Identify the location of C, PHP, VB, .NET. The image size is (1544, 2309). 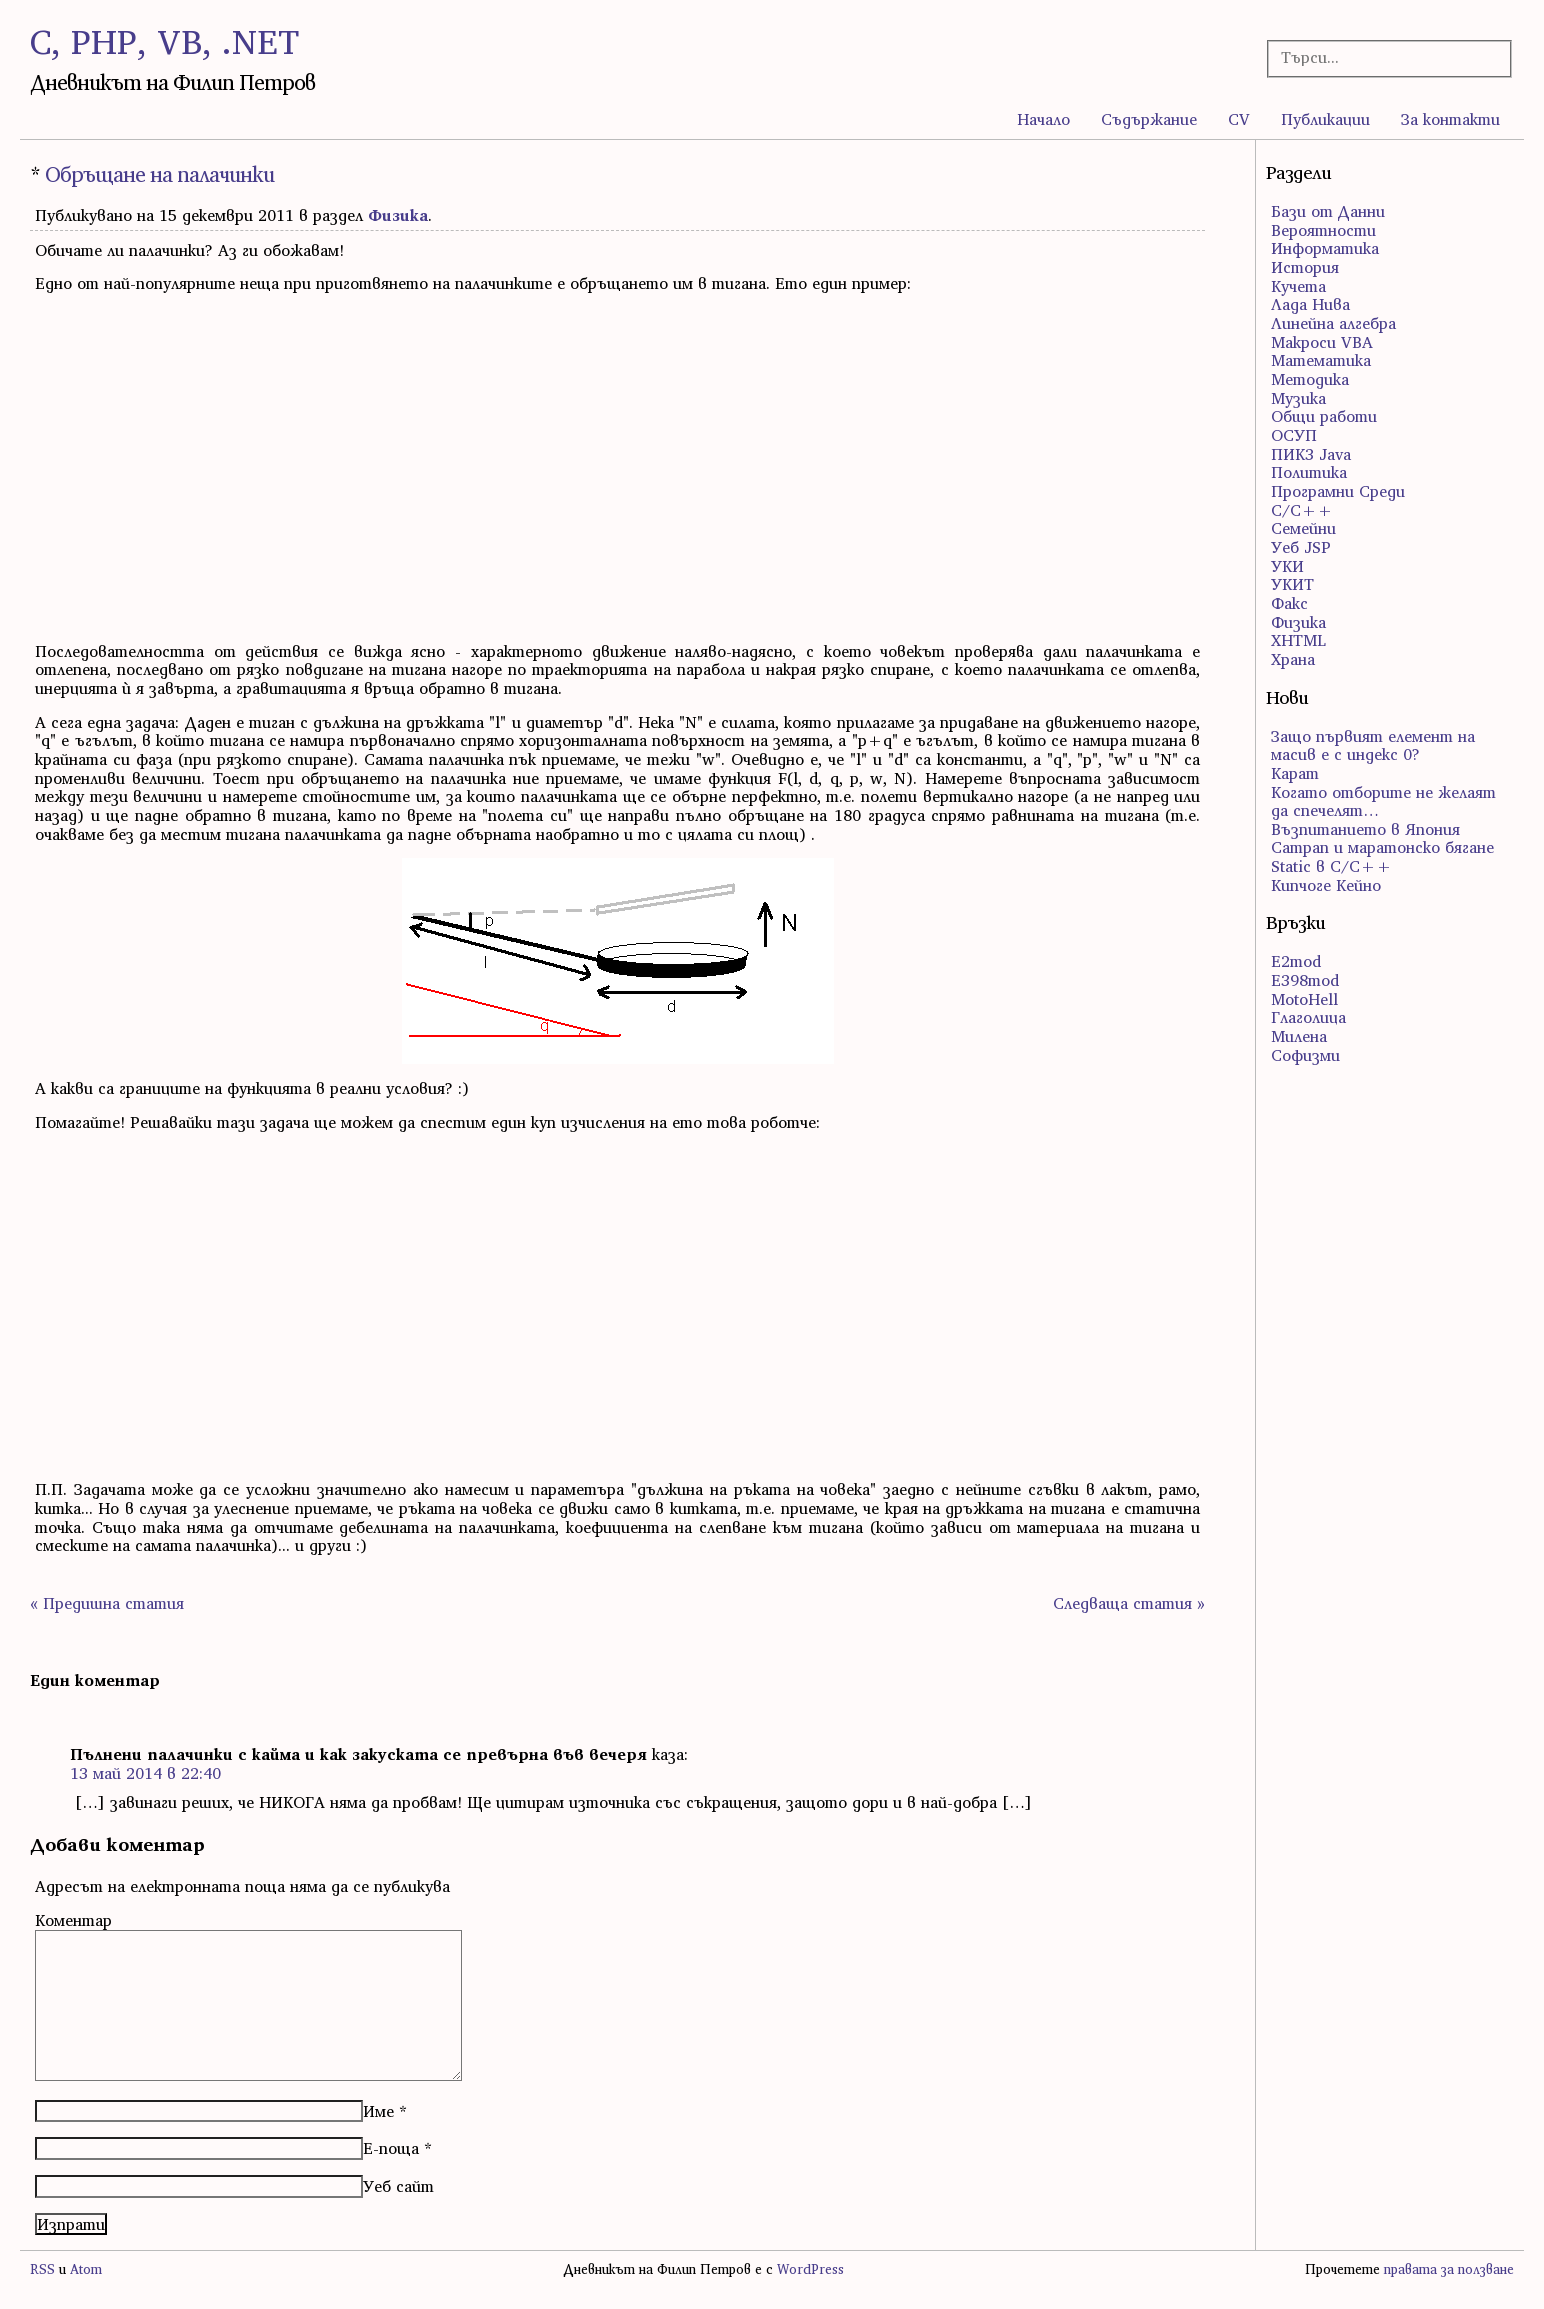
(164, 41).